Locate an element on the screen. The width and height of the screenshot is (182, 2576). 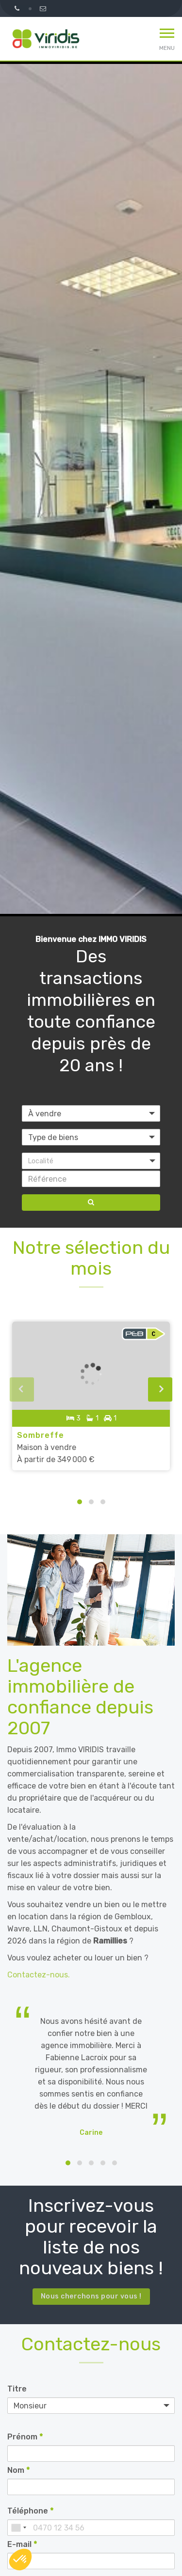
[combobox] is located at coordinates (18, 2527).